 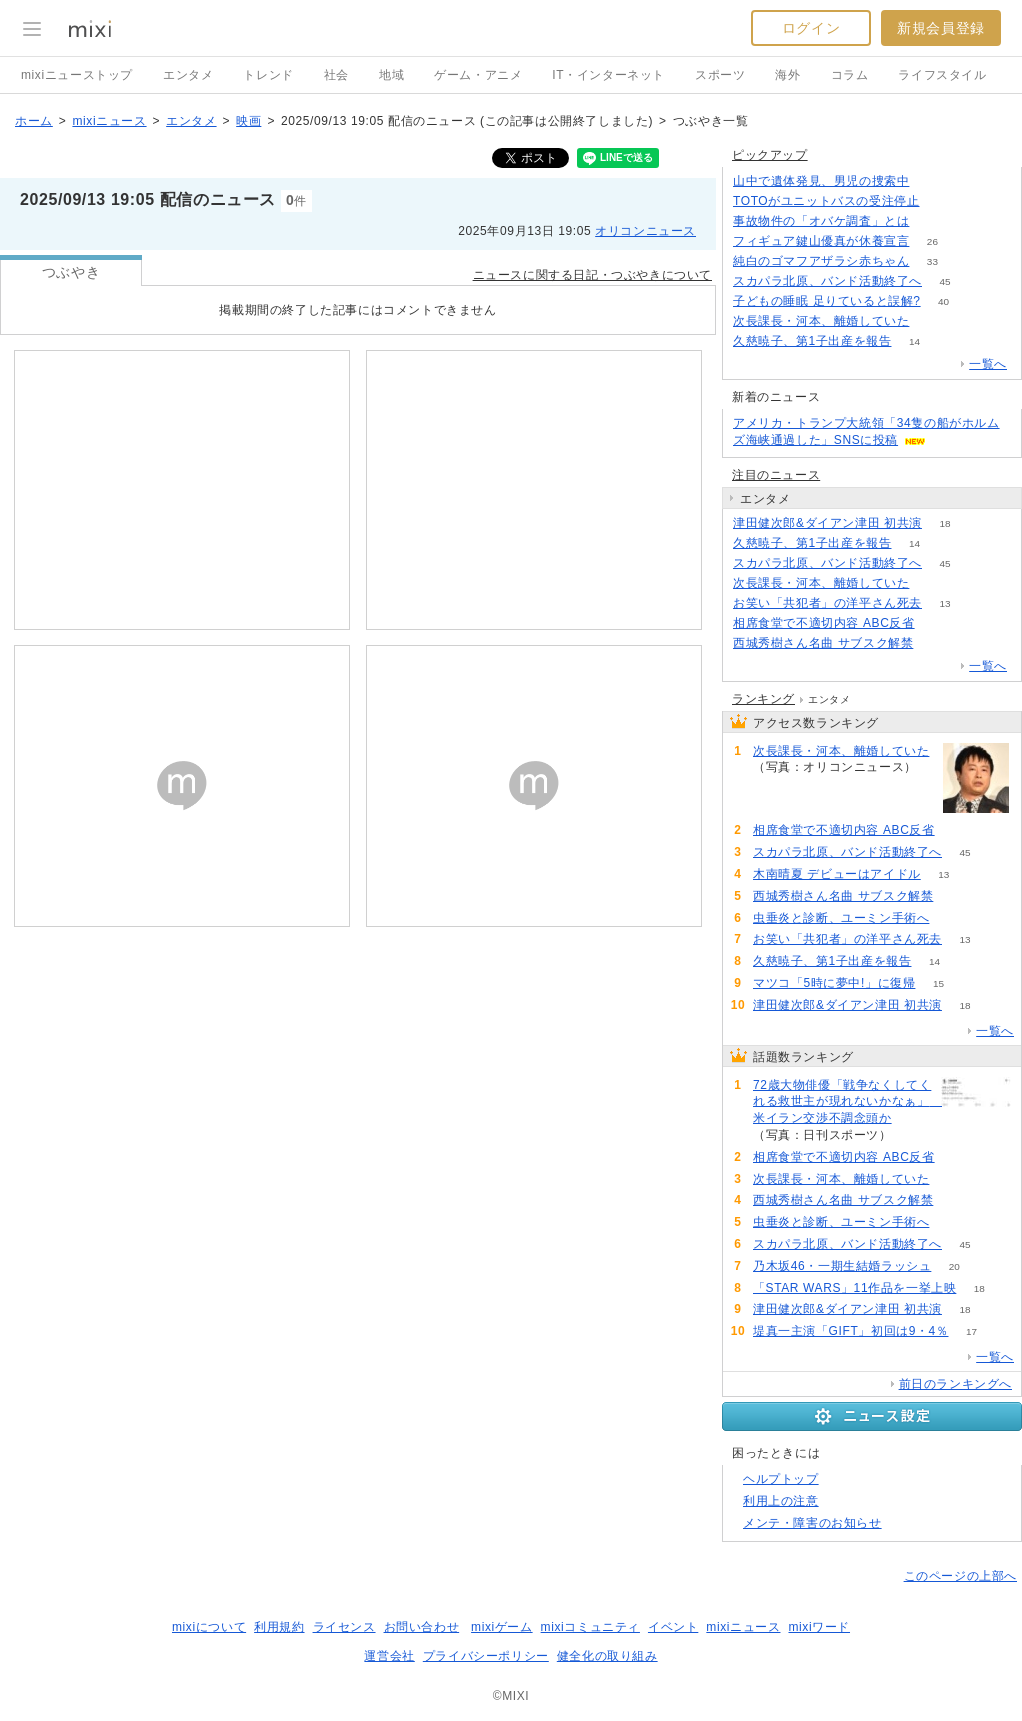 What do you see at coordinates (842, 1266) in the screenshot?
I see `乃木坂46・一期生結婚ラッシュ` at bounding box center [842, 1266].